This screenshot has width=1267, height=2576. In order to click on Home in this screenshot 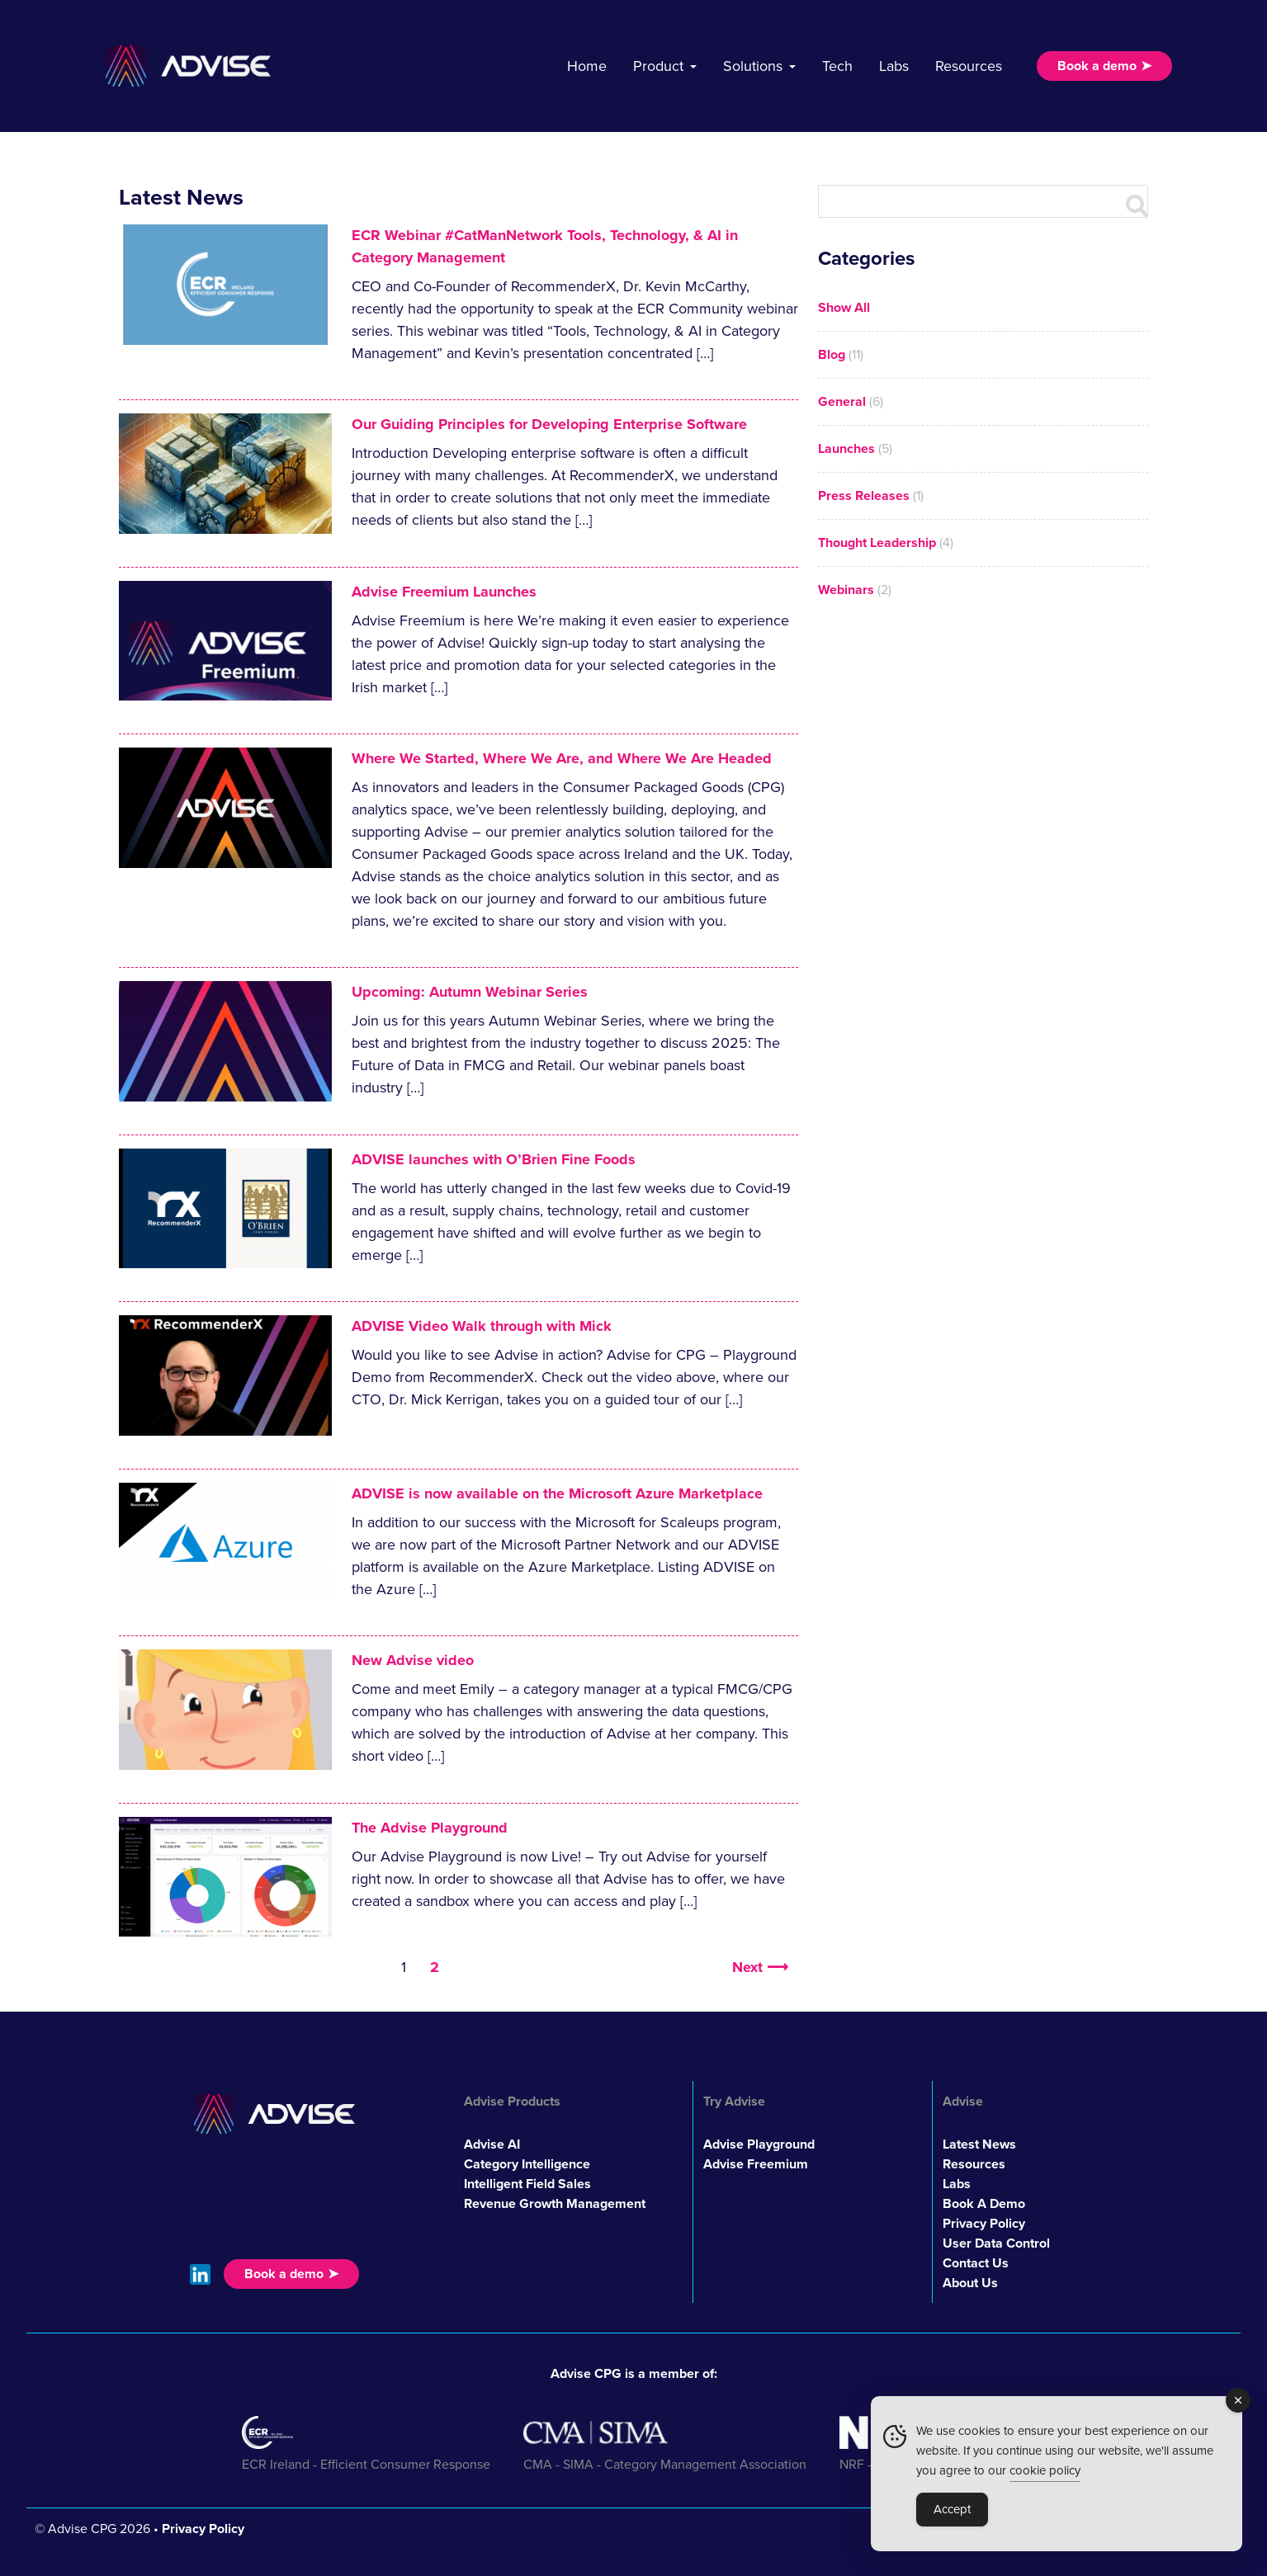, I will do `click(587, 66)`.